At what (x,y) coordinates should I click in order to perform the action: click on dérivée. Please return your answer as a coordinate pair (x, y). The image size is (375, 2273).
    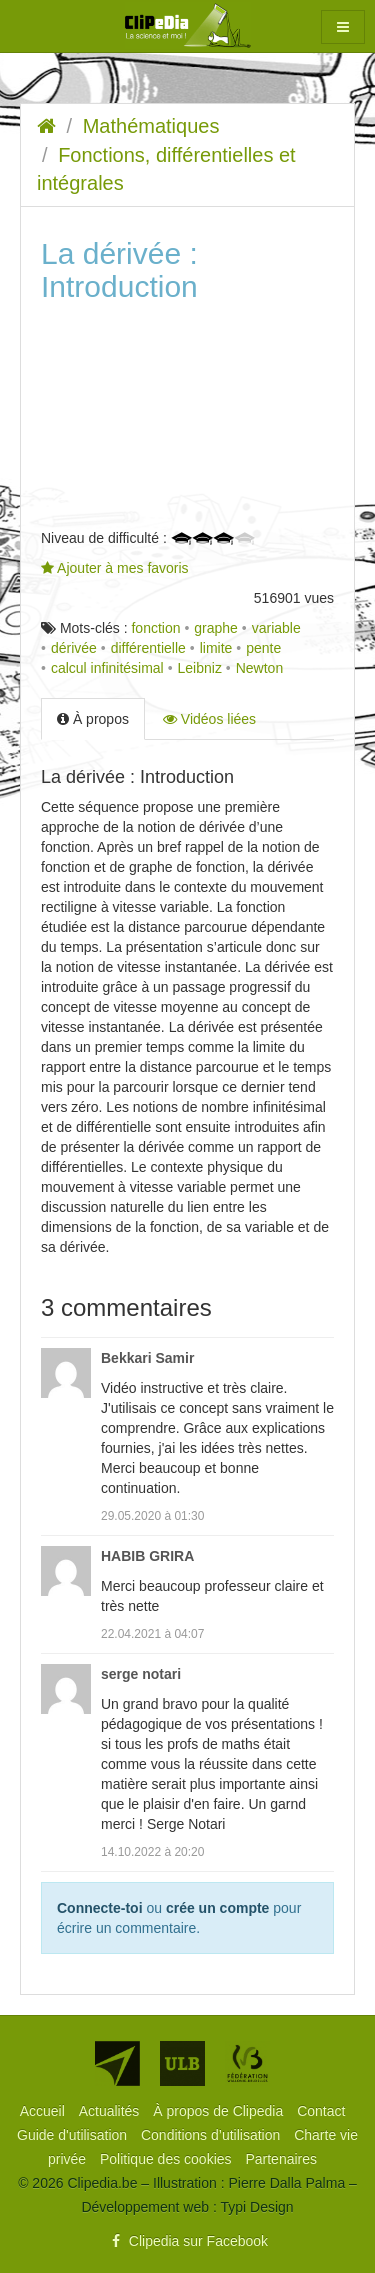
    Looking at the image, I should click on (74, 648).